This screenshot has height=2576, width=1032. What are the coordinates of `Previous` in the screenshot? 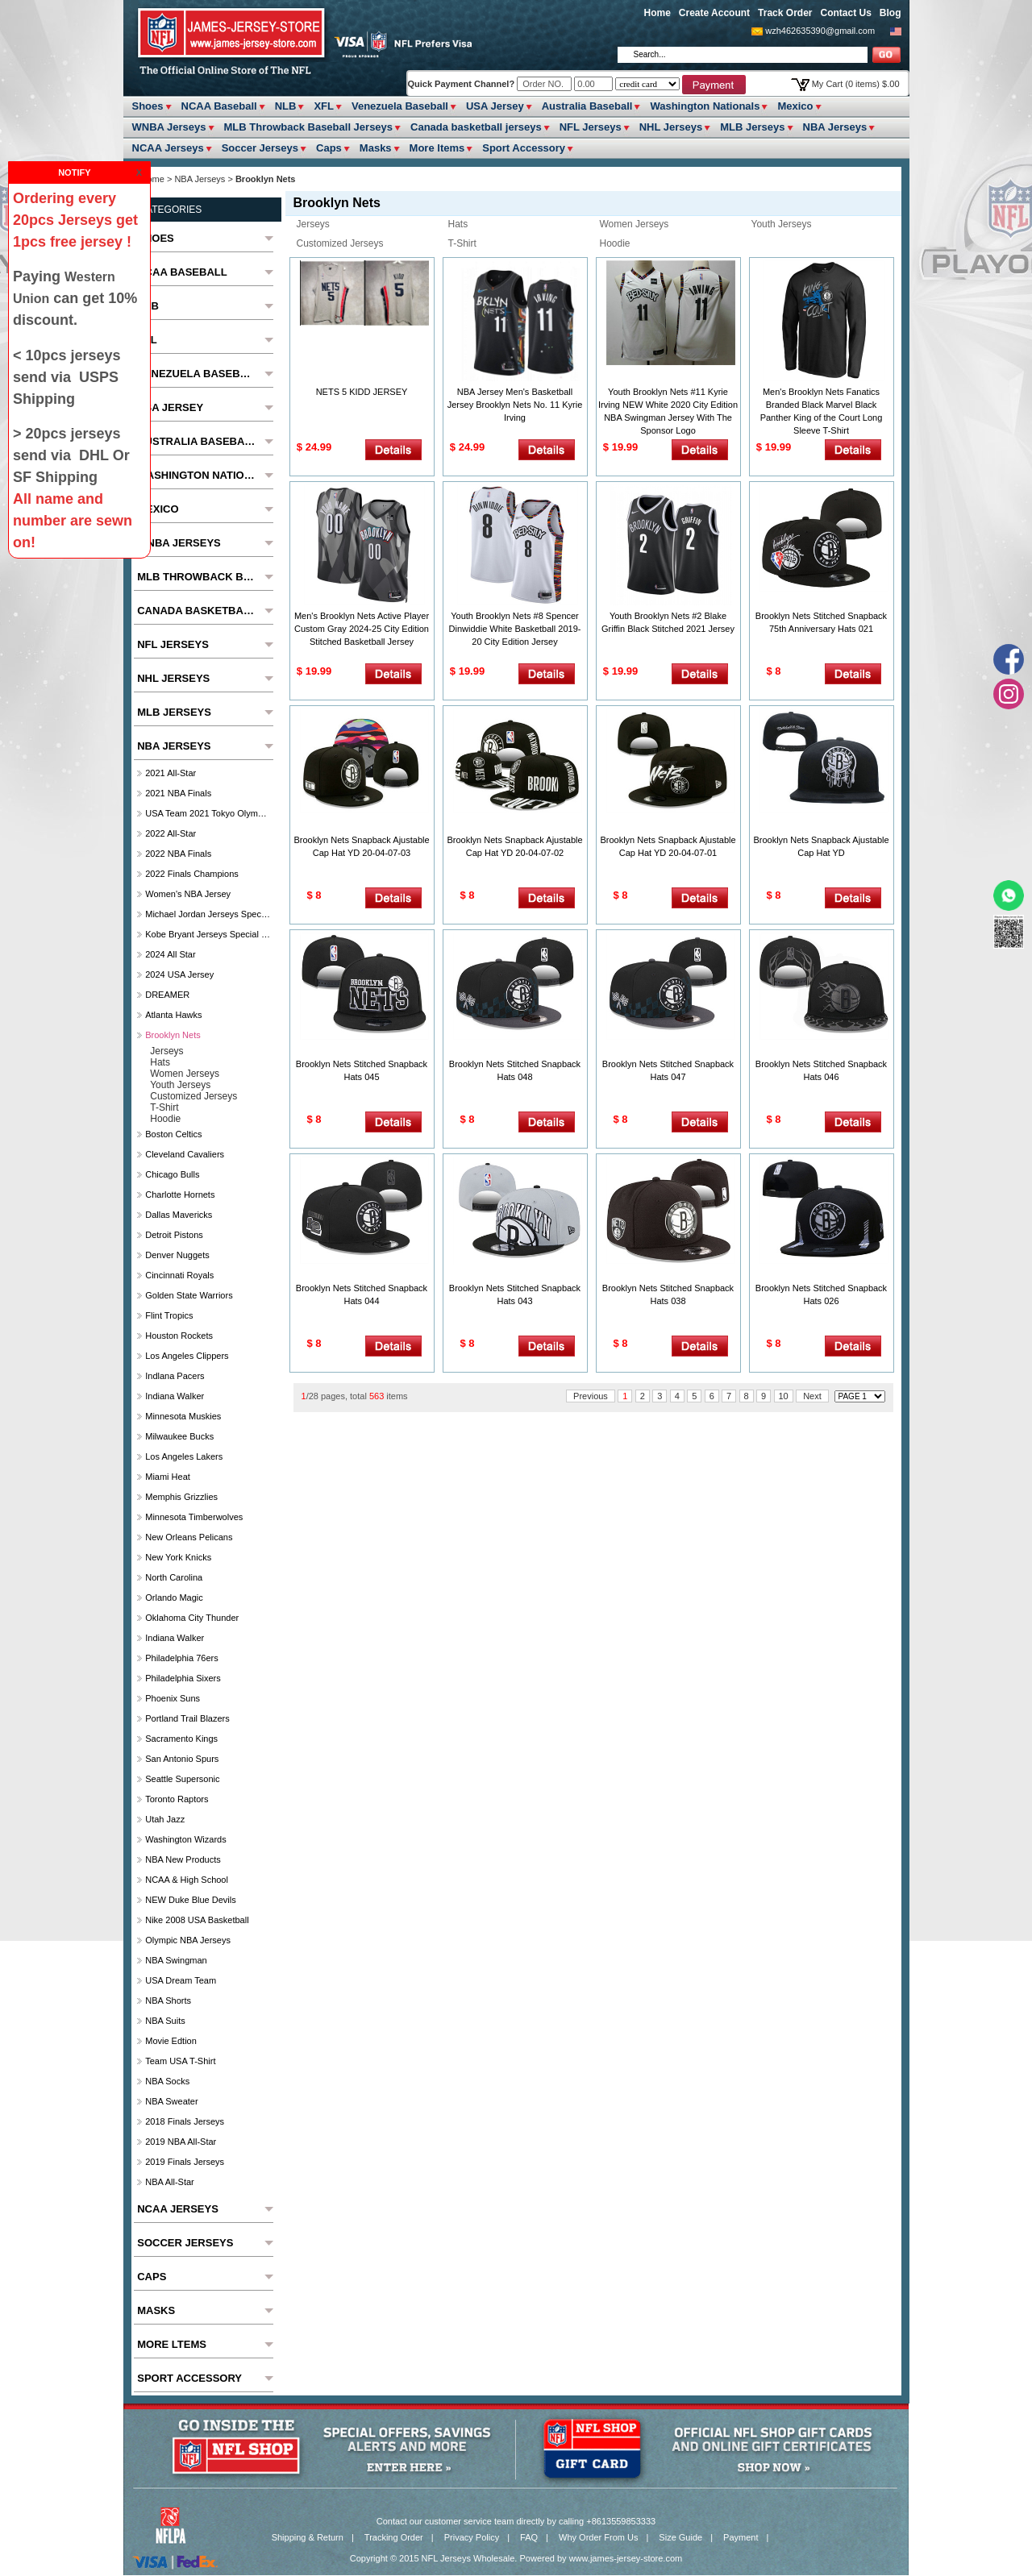 It's located at (590, 1396).